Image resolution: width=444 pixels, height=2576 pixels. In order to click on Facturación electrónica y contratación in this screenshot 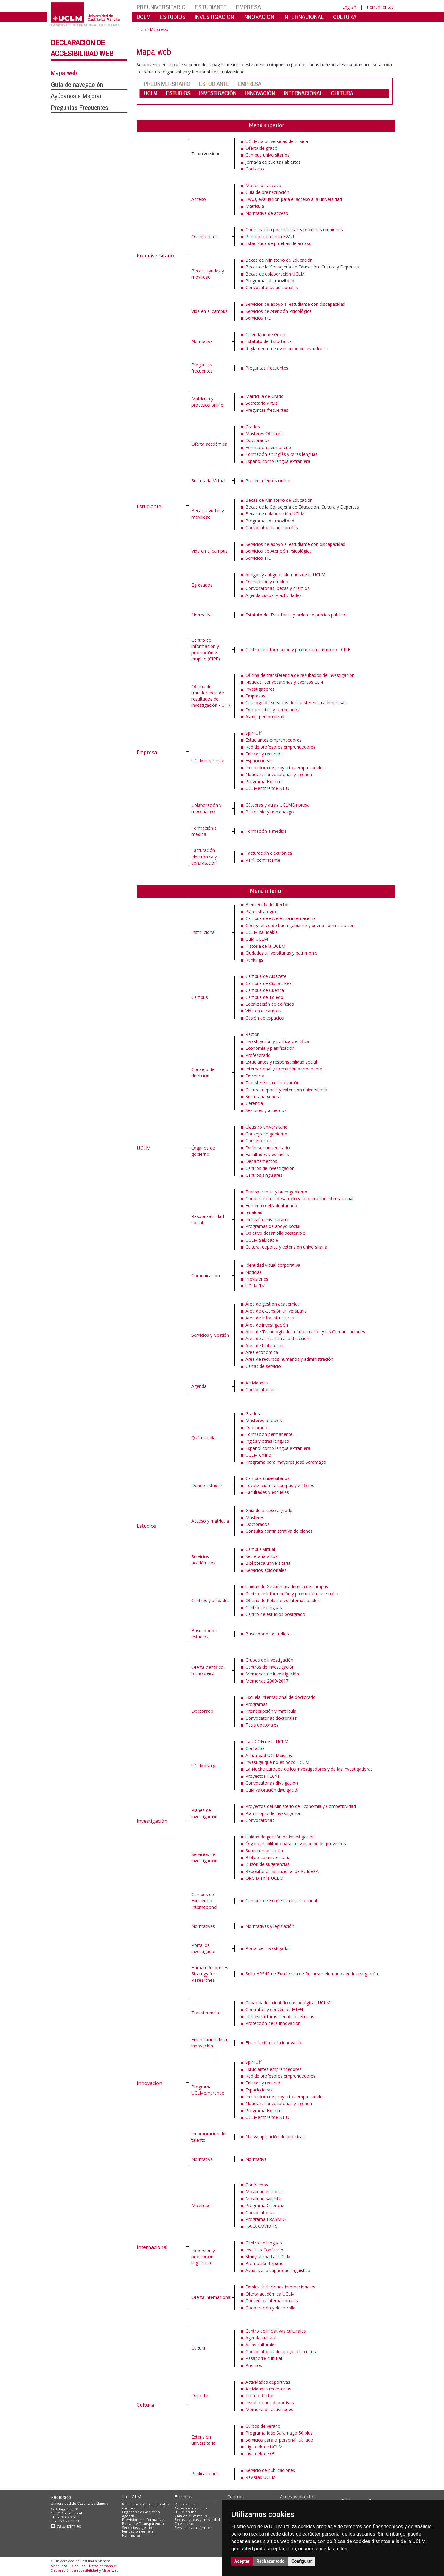, I will do `click(204, 856)`.